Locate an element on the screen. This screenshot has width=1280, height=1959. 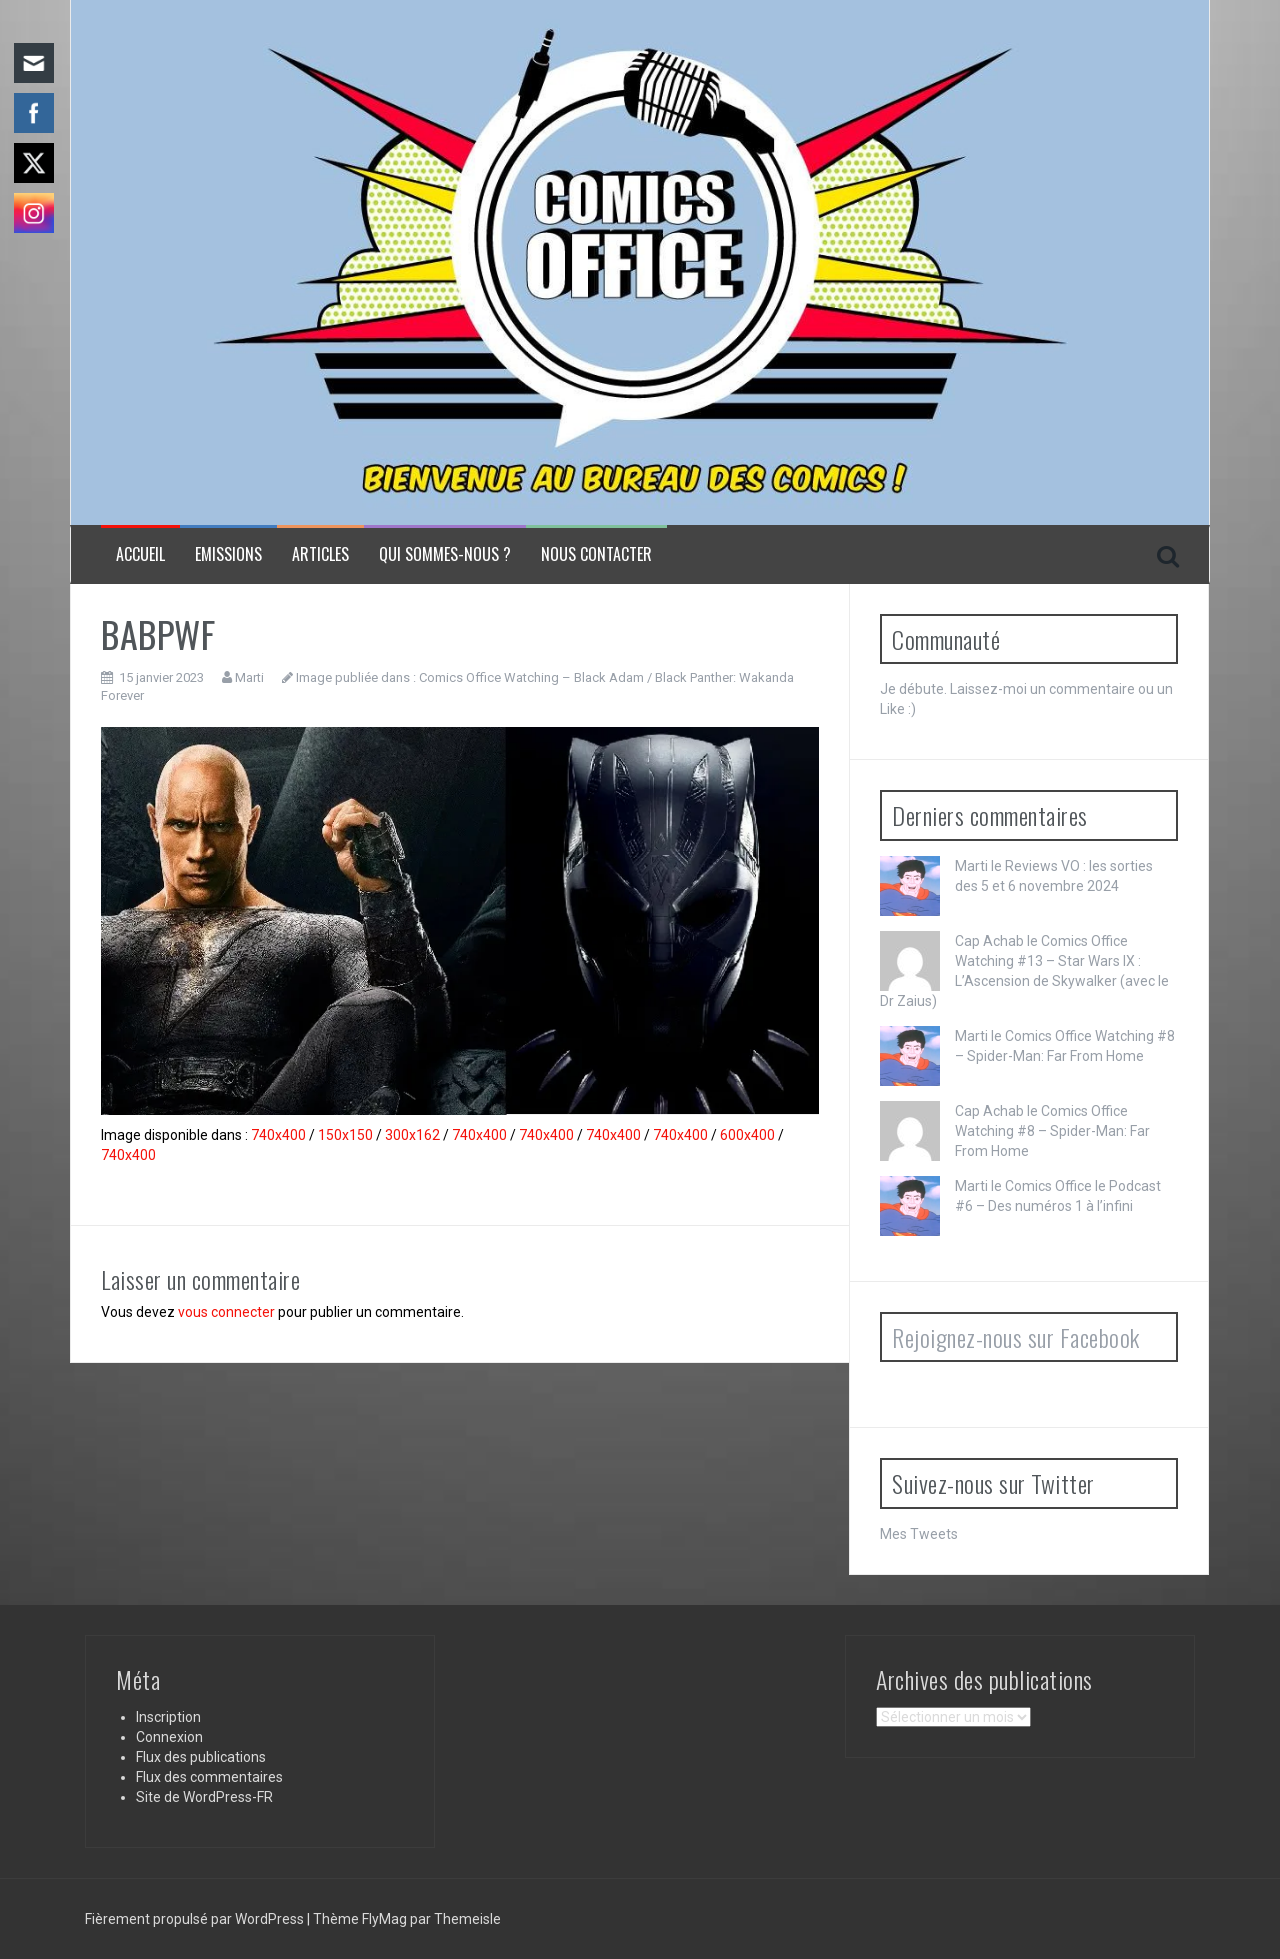
Flux des publications is located at coordinates (201, 1757).